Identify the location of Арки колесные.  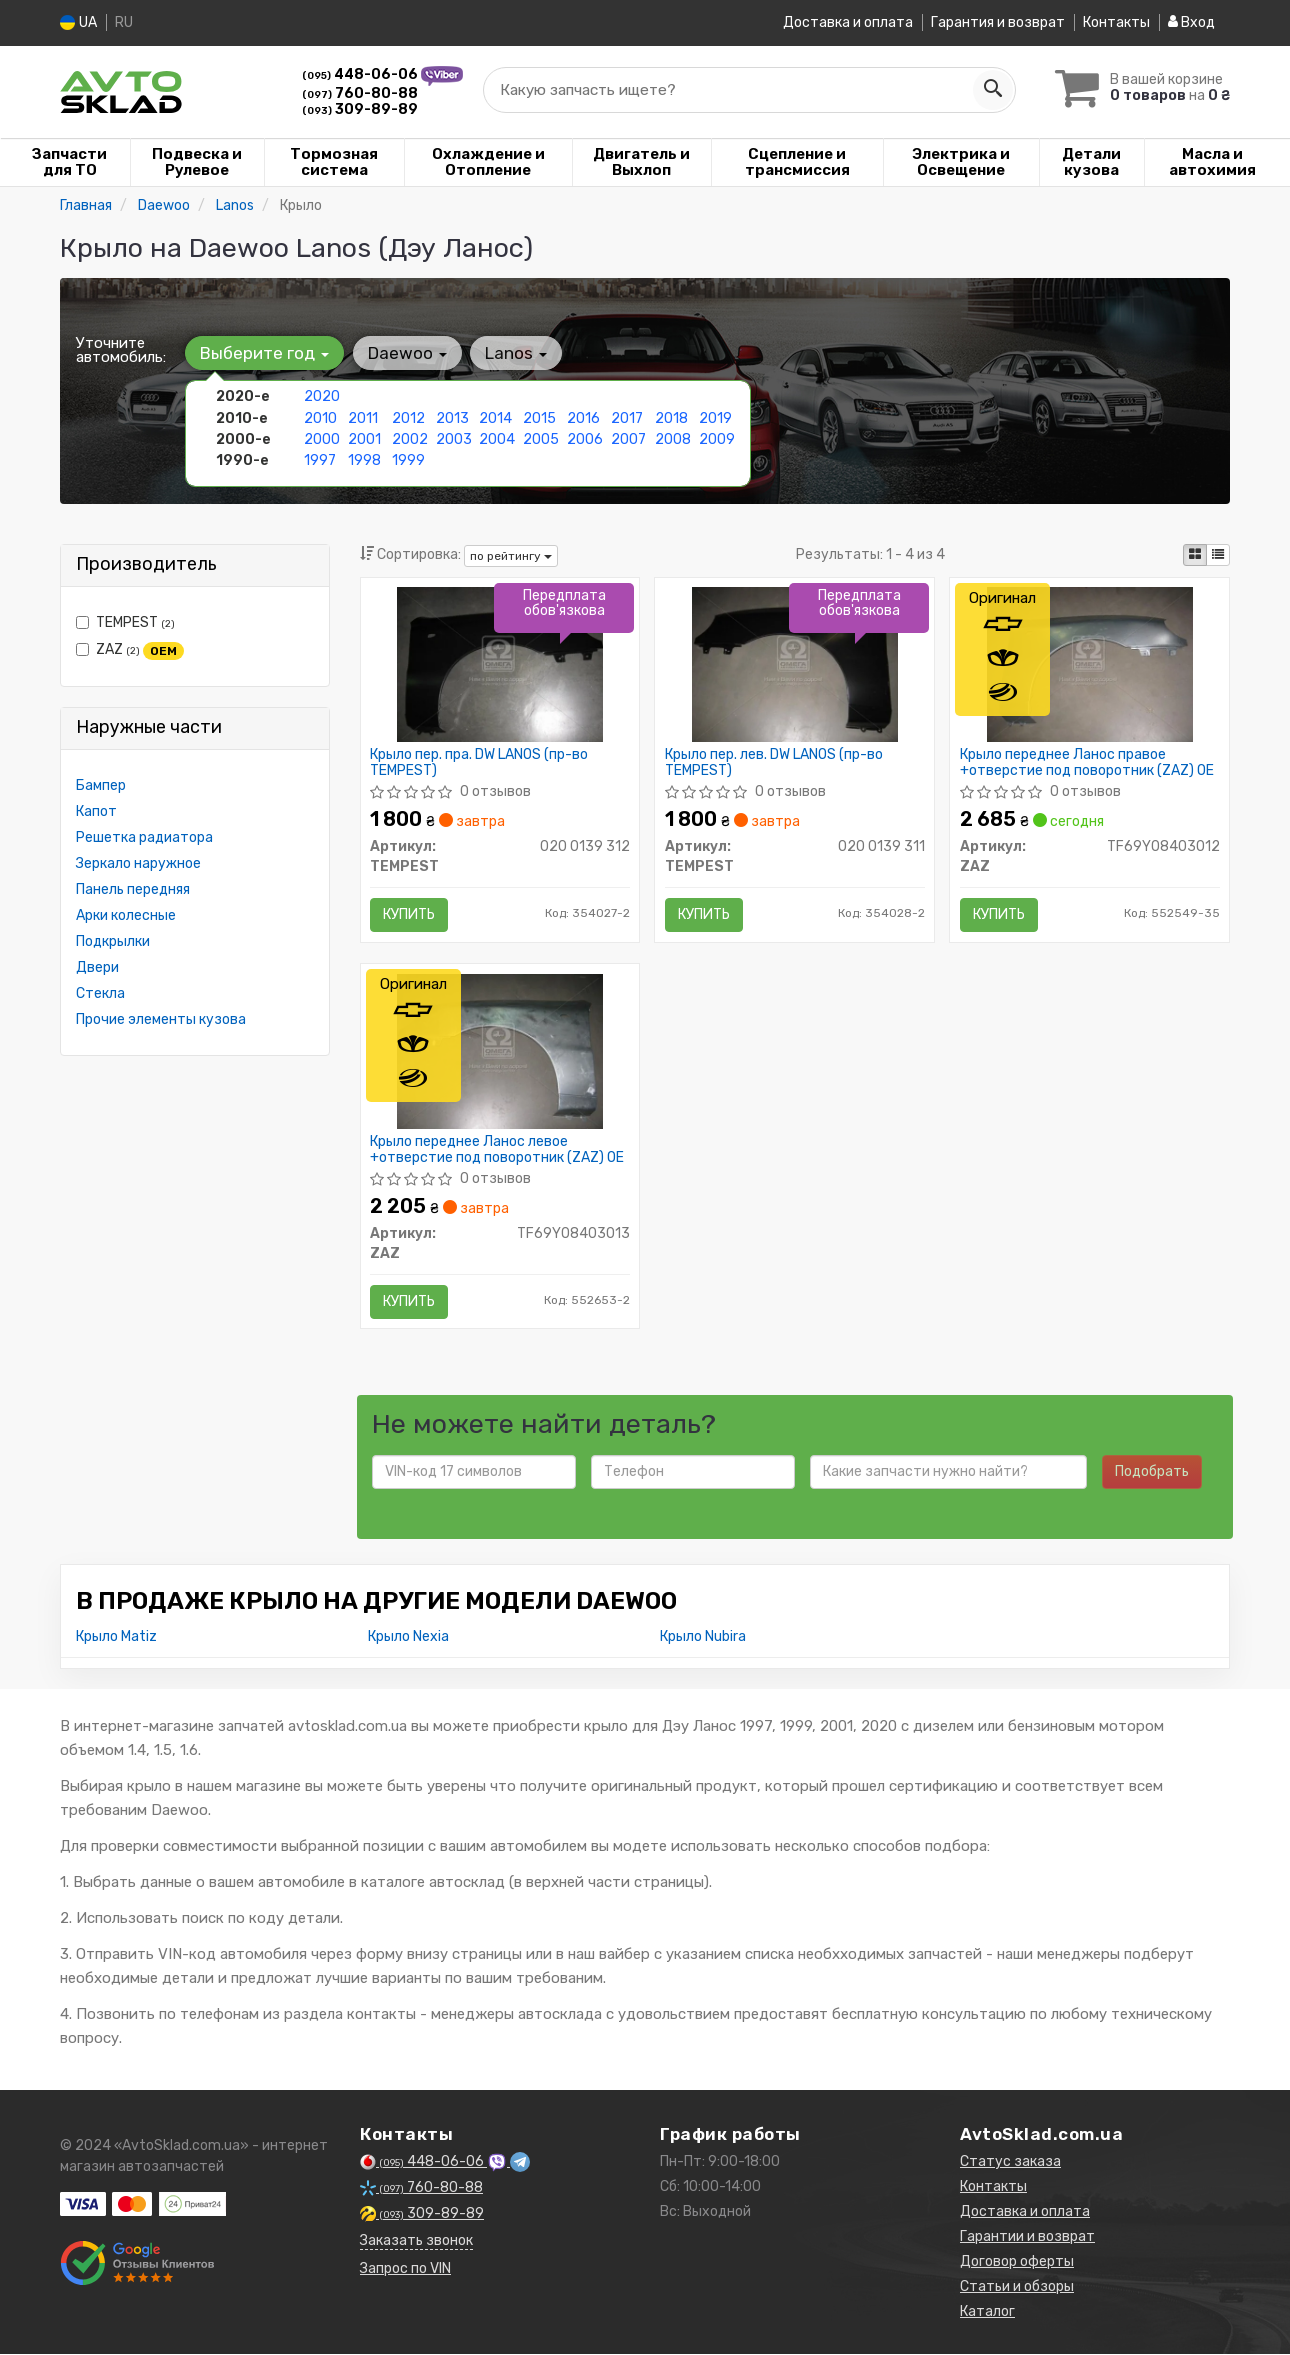
(126, 915).